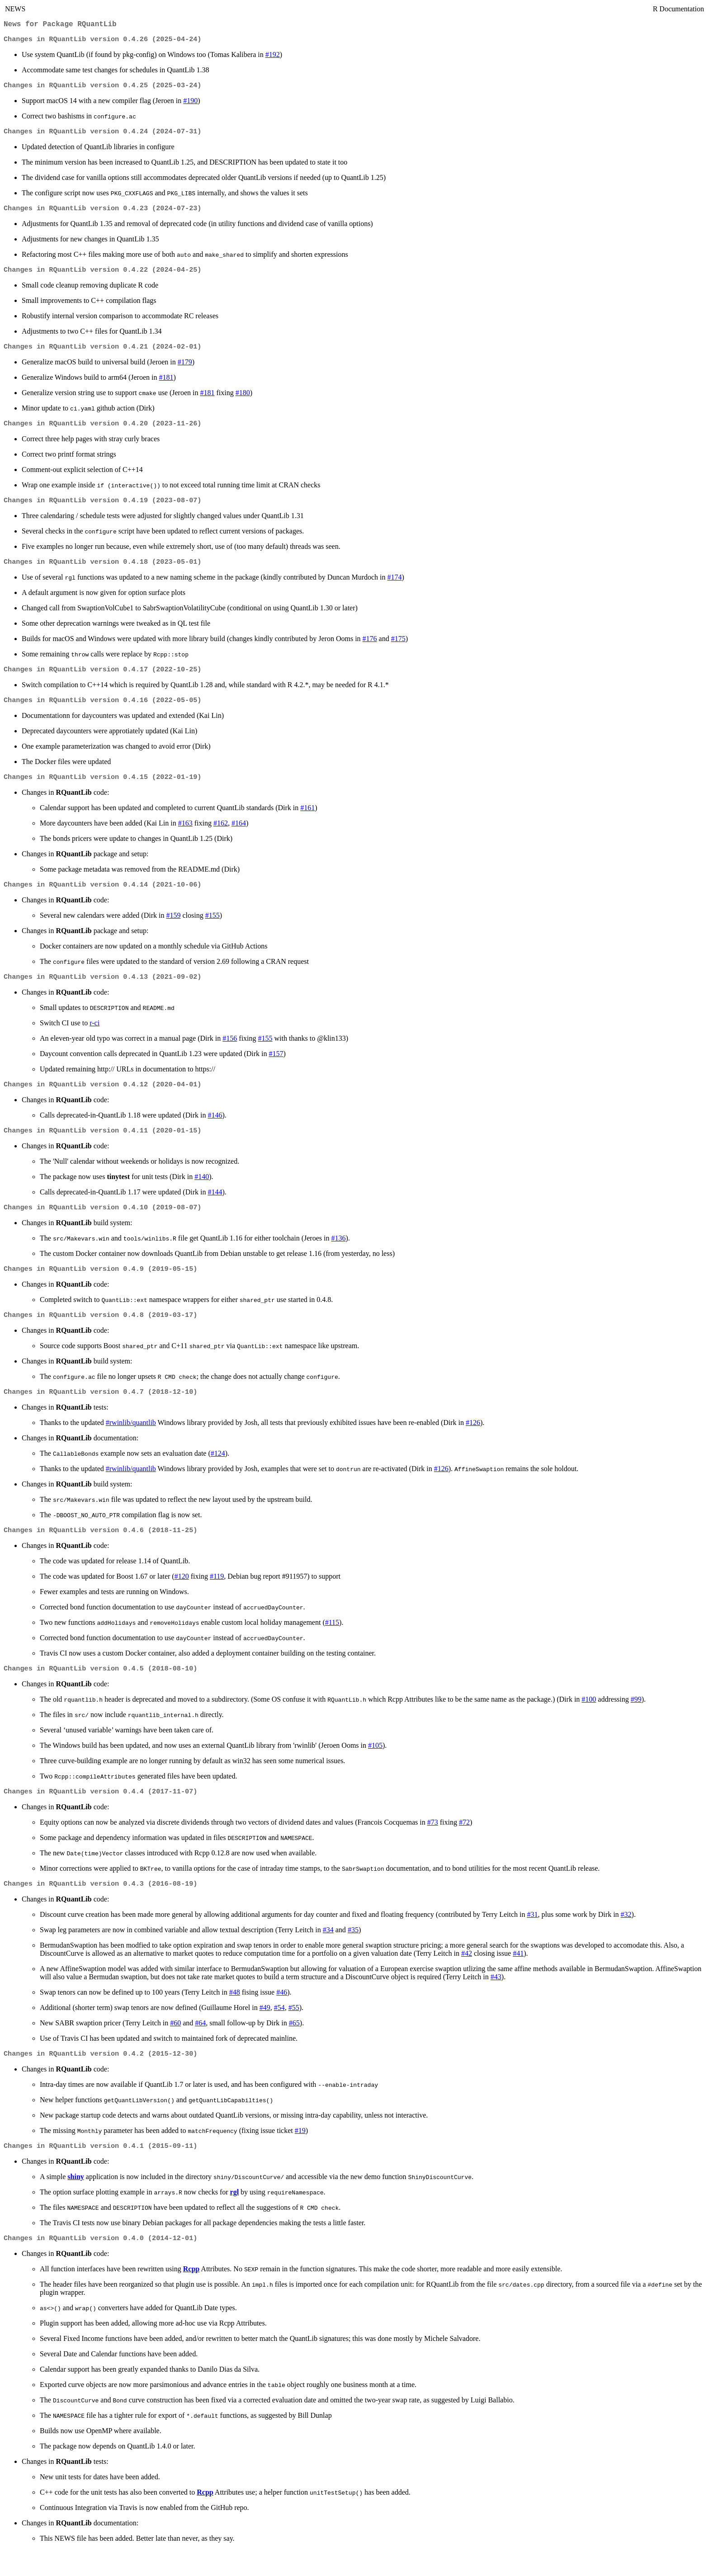 This screenshot has height=2576, width=709. What do you see at coordinates (272, 57) in the screenshot?
I see `#192` at bounding box center [272, 57].